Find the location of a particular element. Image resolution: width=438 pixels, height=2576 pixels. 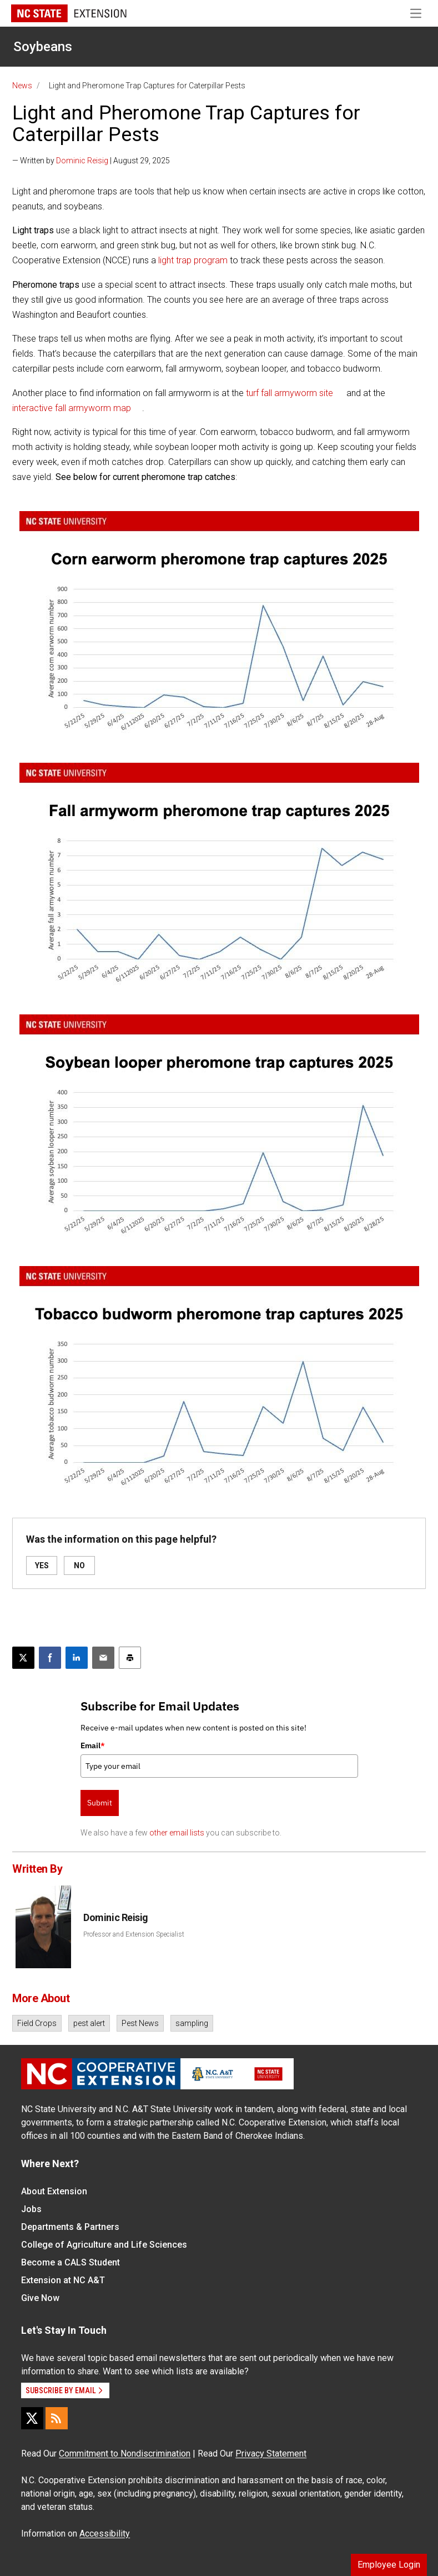

Pest News is located at coordinates (140, 2023).